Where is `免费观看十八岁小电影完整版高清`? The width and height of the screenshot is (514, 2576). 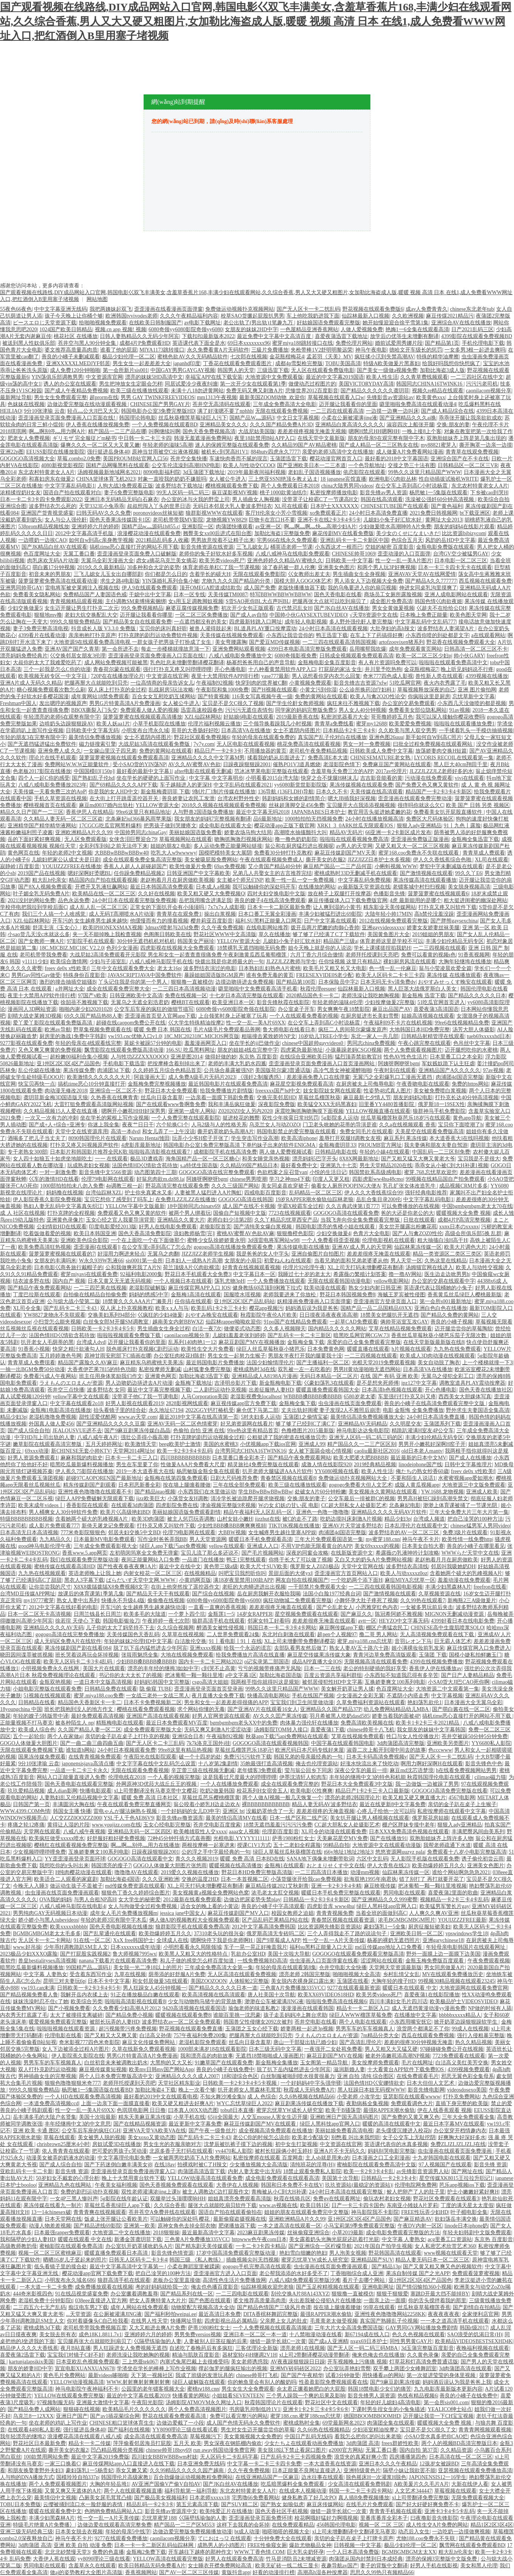
免费观看十八岁小电影完整版高清 is located at coordinates (466, 1852).